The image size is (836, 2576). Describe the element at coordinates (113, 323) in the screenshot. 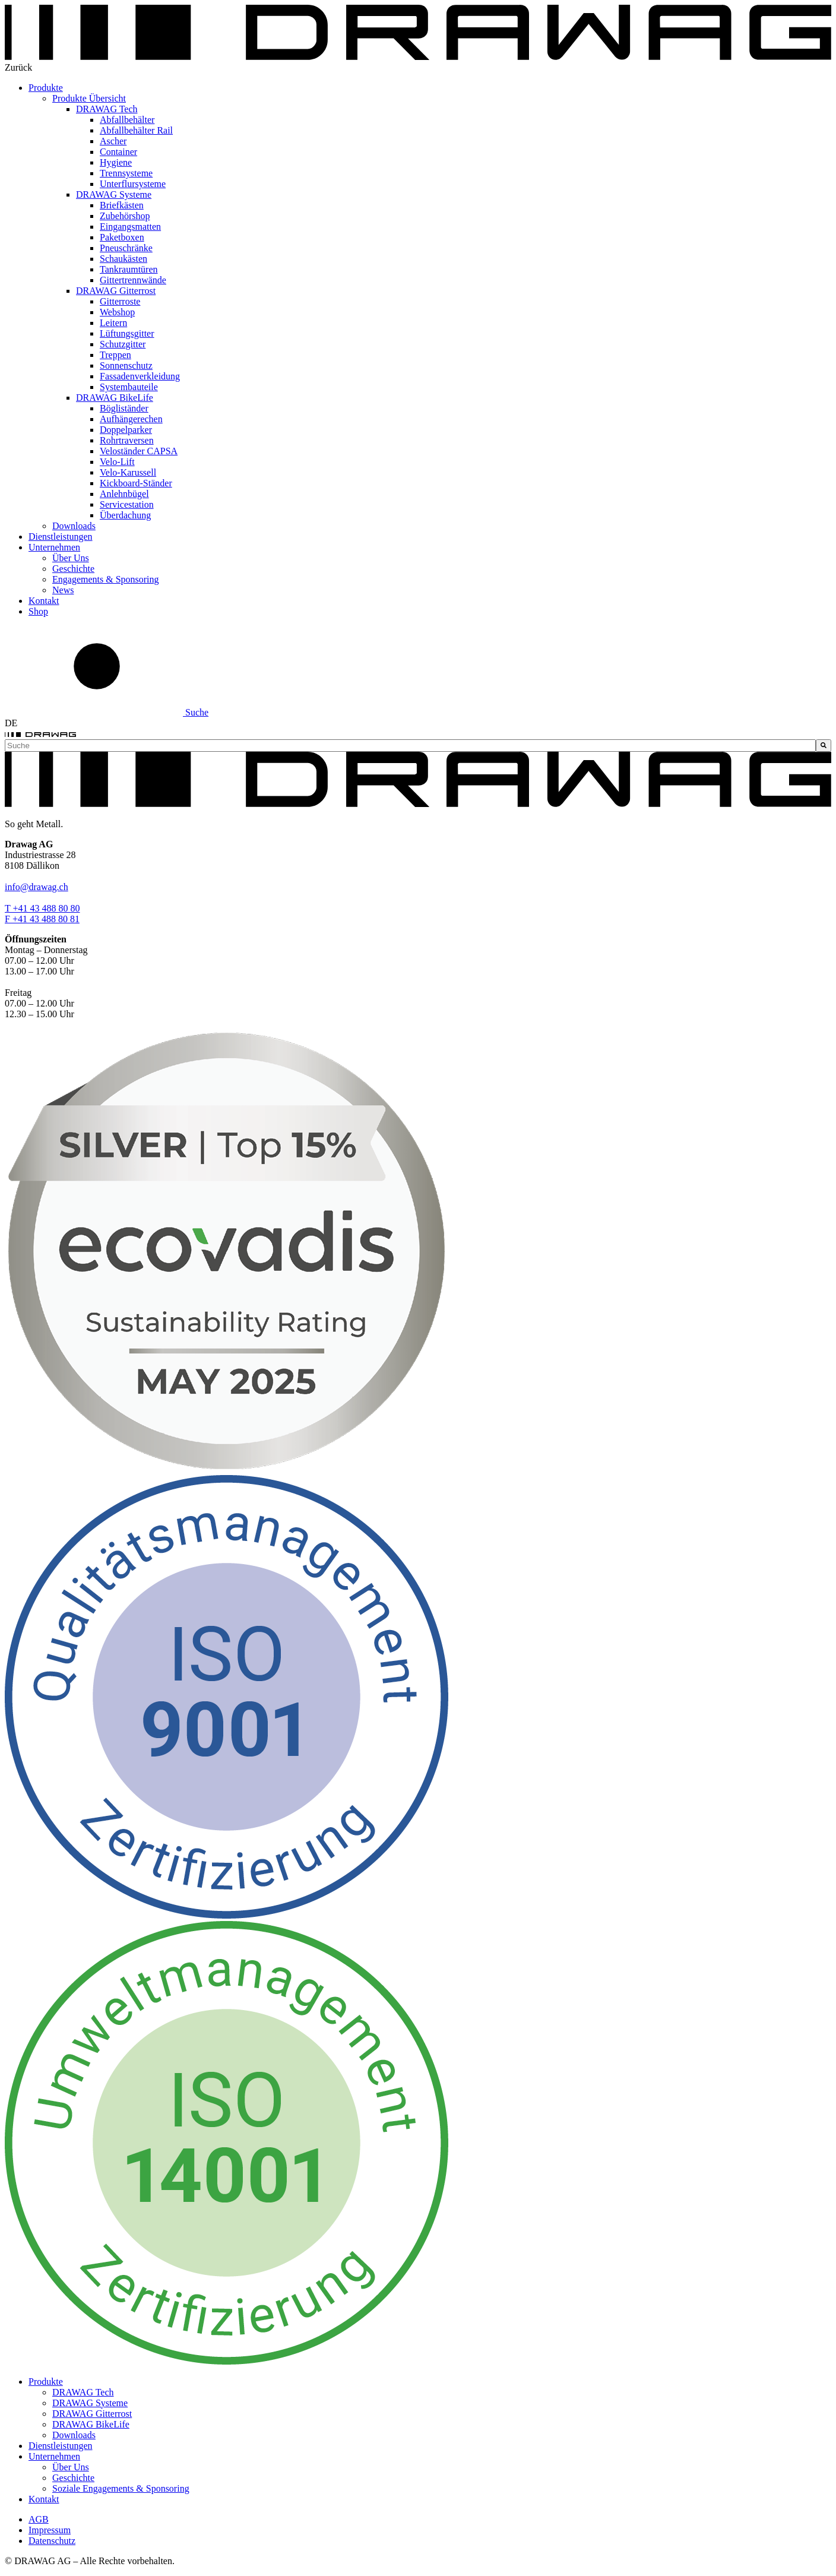

I see `Leitern [menuitem]` at that location.